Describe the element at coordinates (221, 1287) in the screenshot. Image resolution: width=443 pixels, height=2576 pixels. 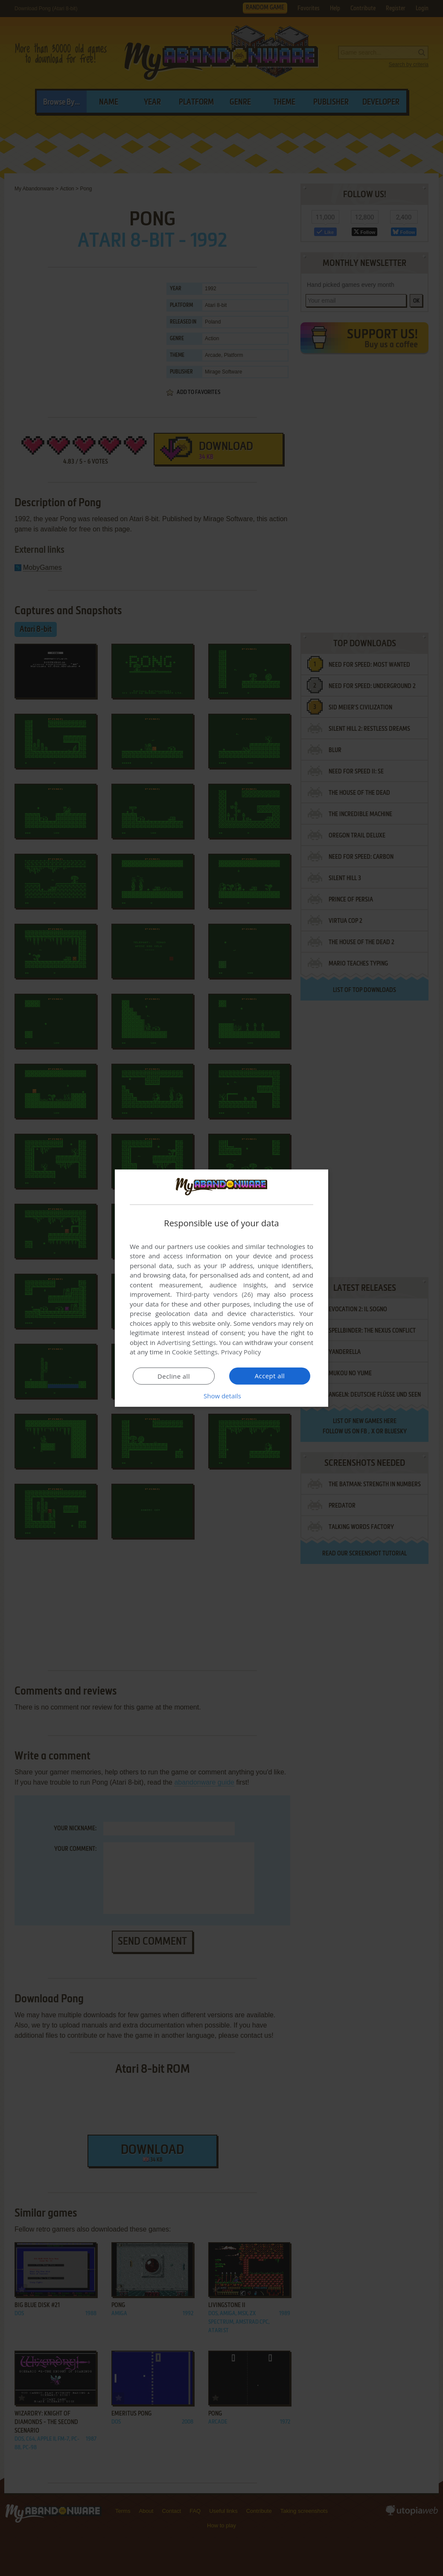
I see `[dialog]` at that location.